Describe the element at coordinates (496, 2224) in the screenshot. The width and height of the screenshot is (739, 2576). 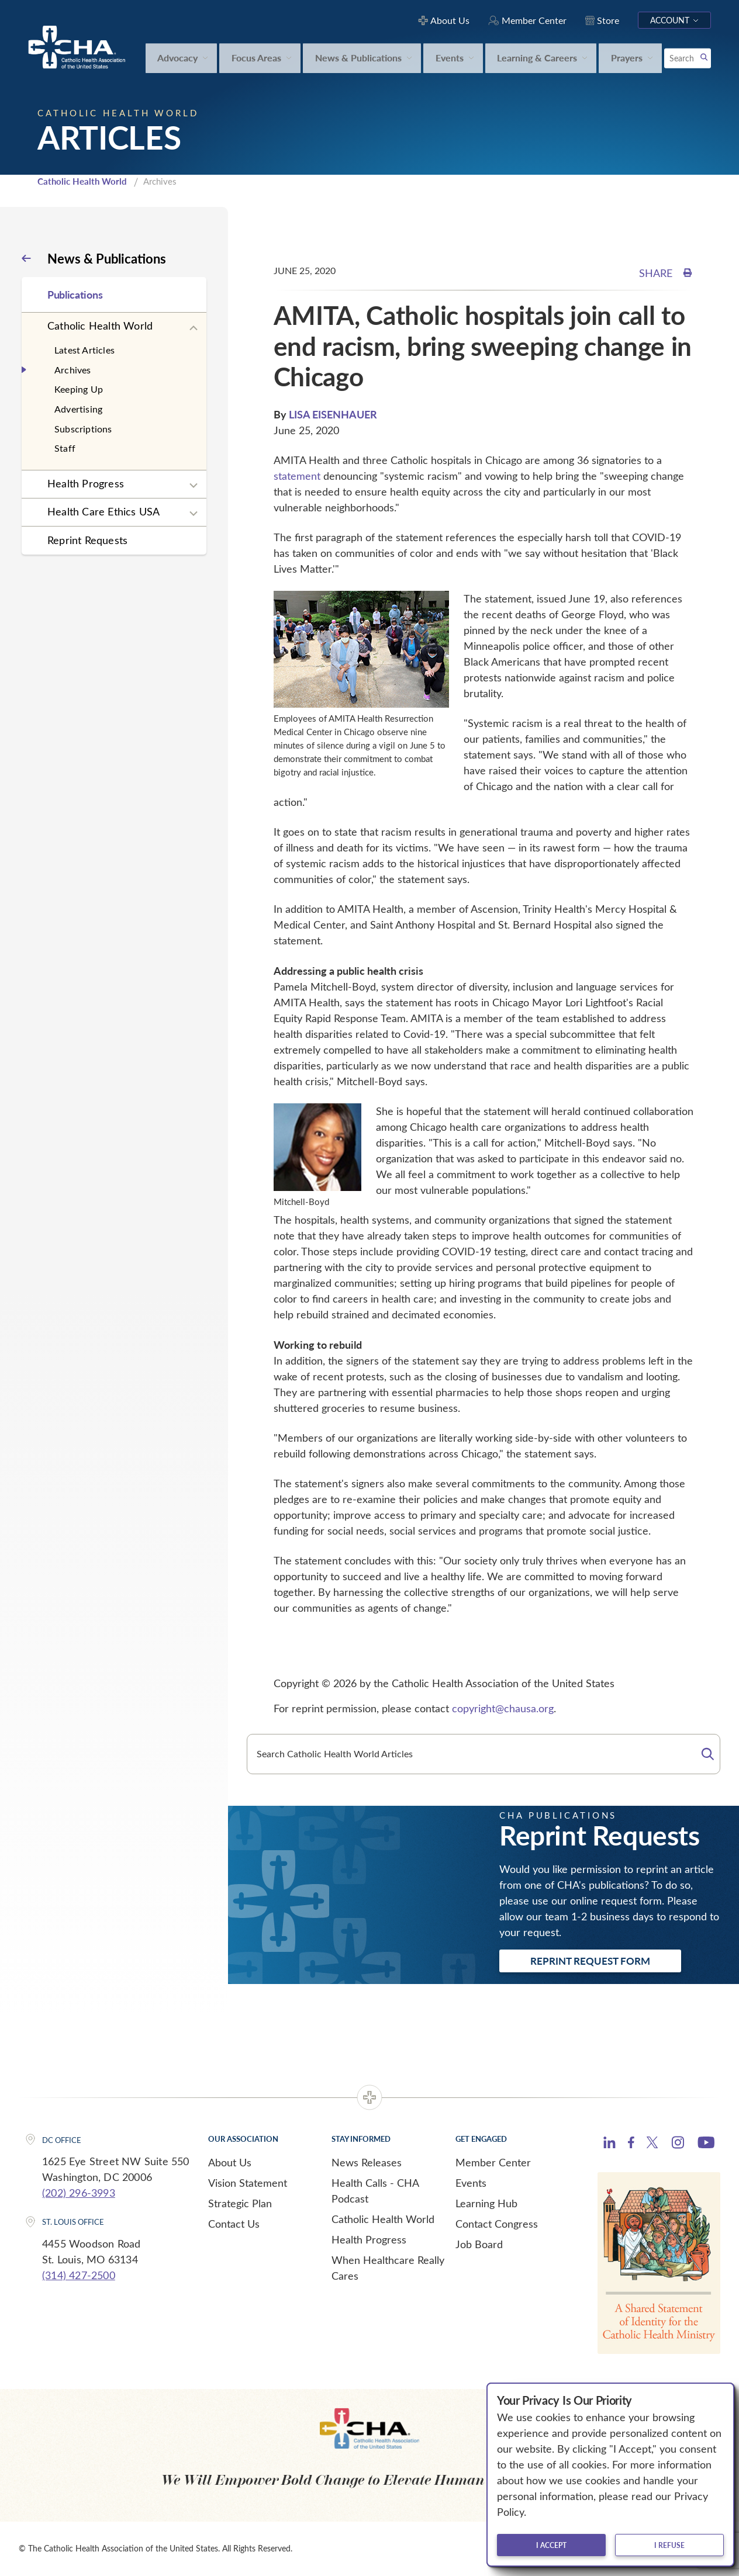
I see `Contact Congress` at that location.